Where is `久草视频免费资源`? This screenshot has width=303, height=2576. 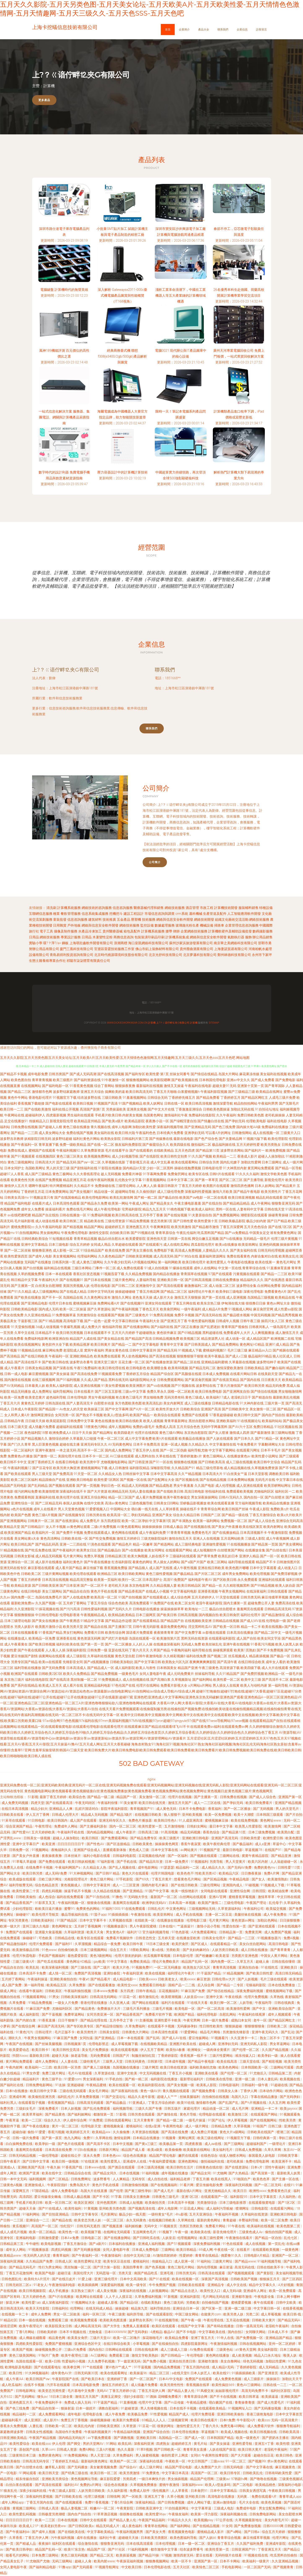
久草视频免费资源 is located at coordinates (264, 1468).